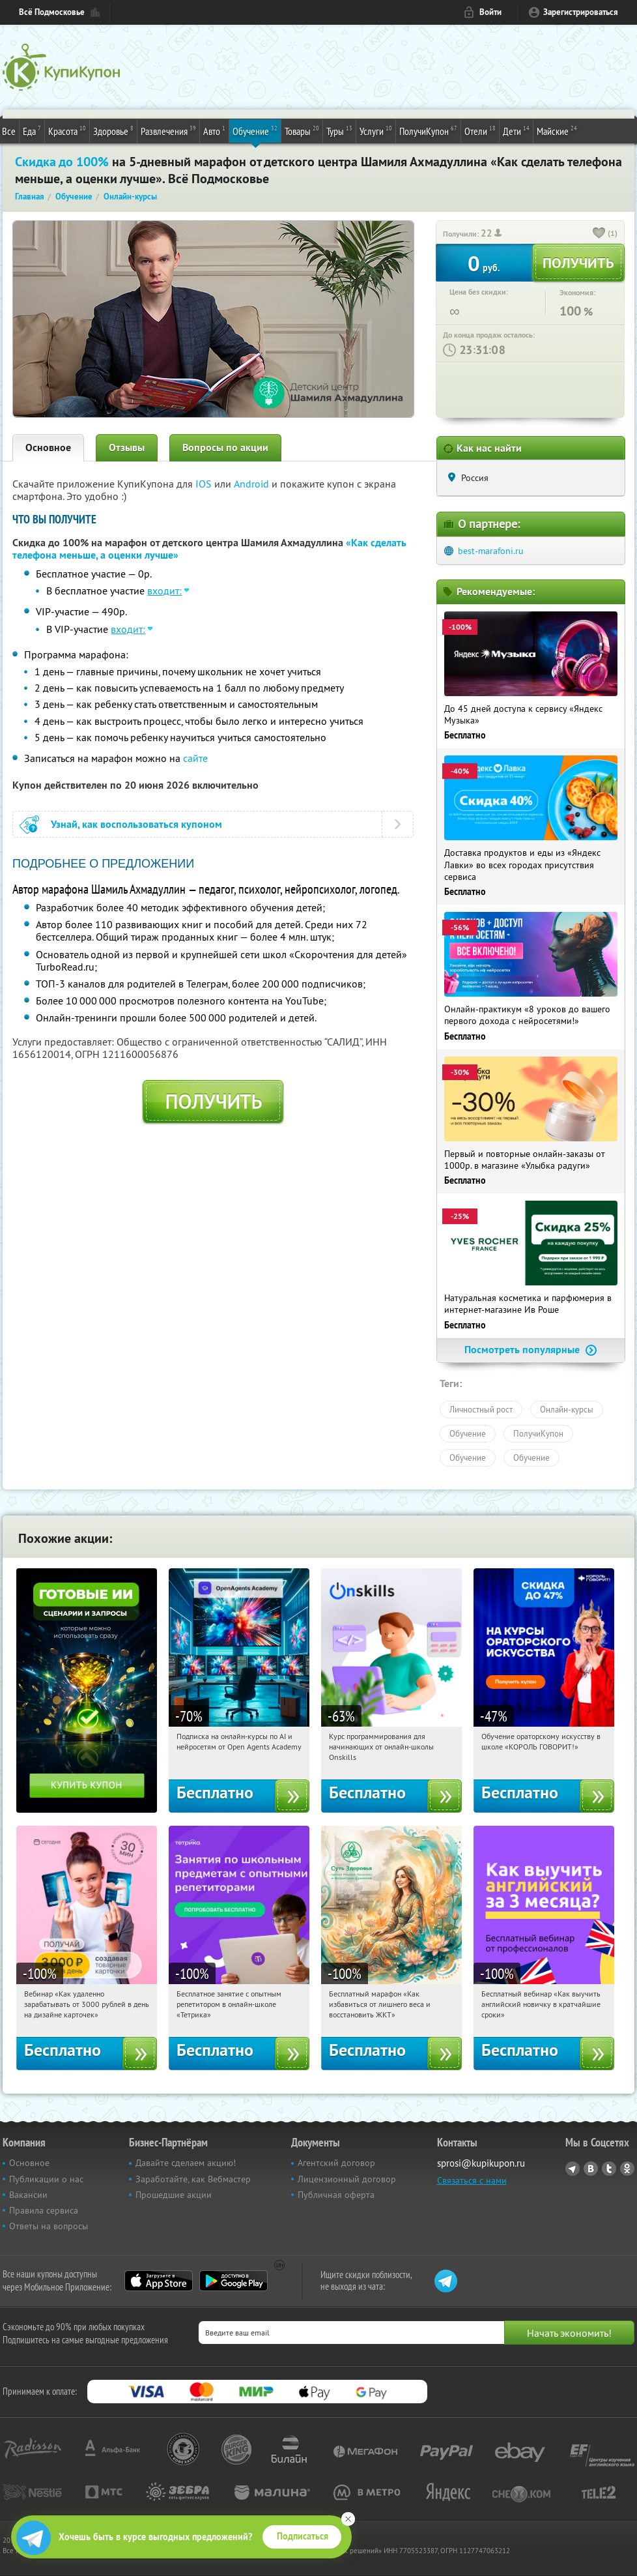  Describe the element at coordinates (472, 2180) in the screenshot. I see `Связаться с нами` at that location.